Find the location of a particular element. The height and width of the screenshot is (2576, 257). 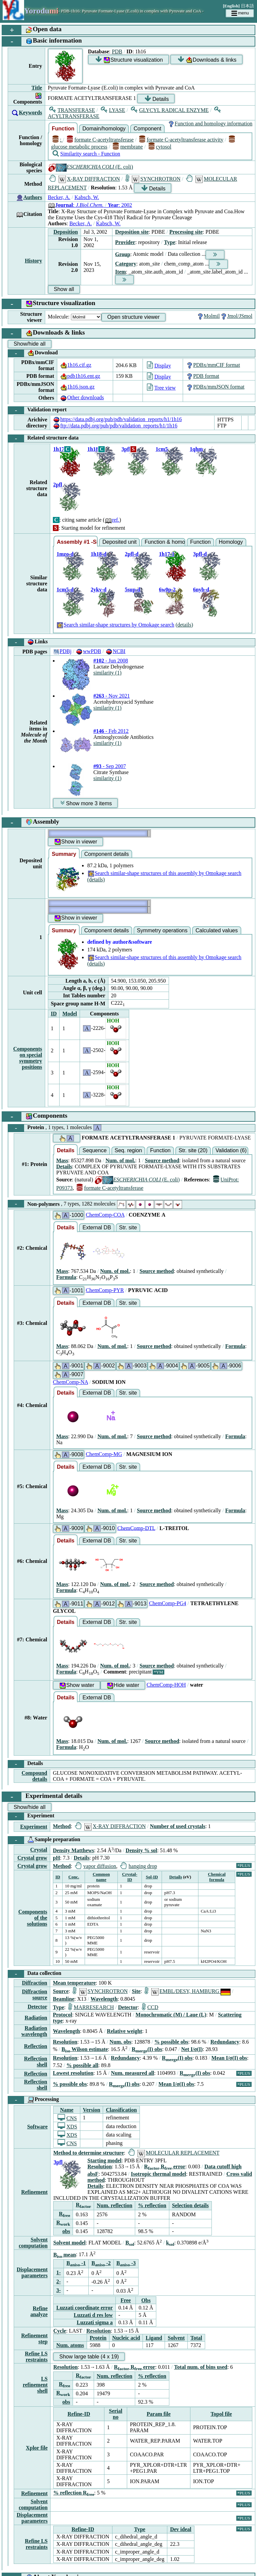

ID is located at coordinates (54, 1013).